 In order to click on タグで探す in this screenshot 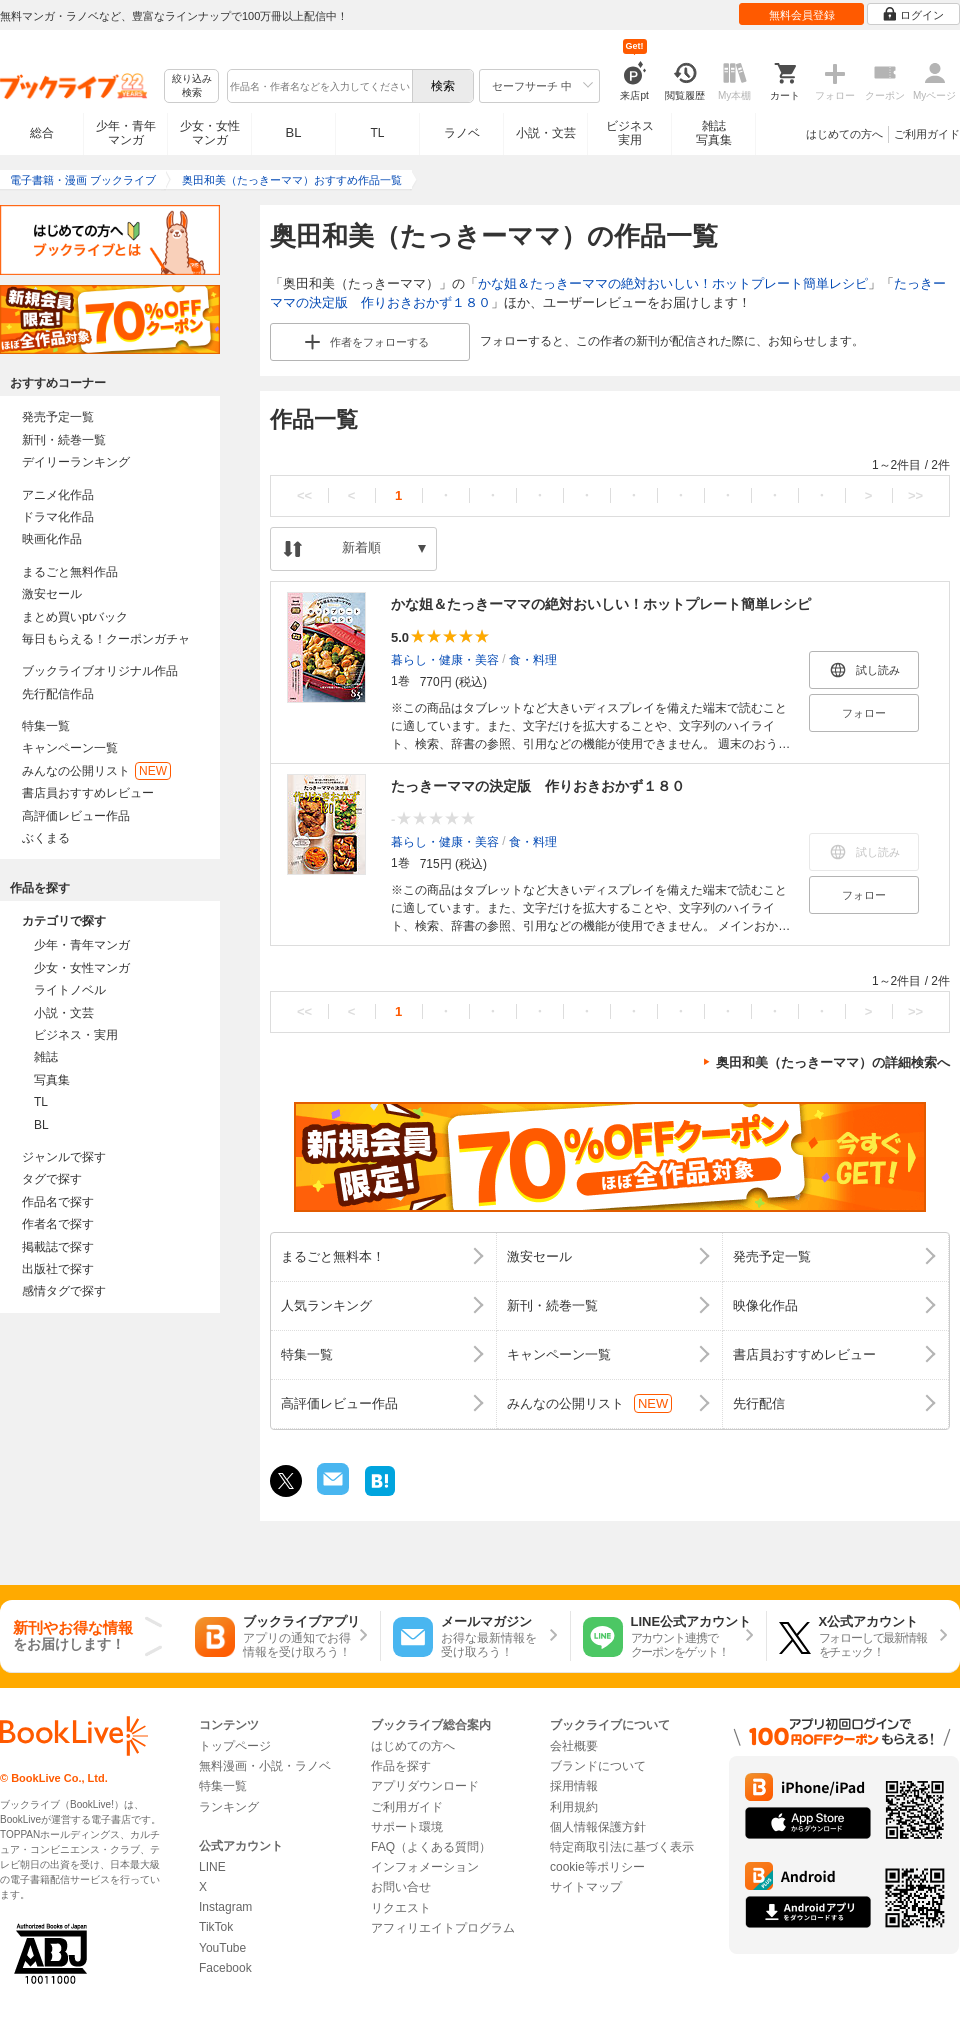, I will do `click(52, 1179)`.